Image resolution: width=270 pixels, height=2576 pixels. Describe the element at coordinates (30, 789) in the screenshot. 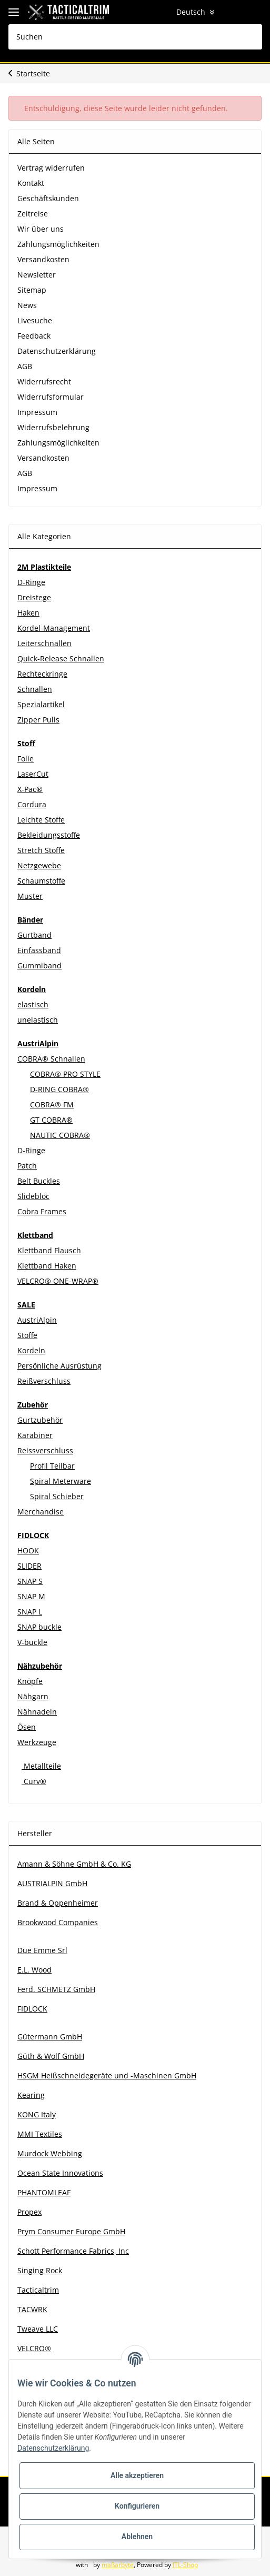

I see `X-Pac®` at that location.